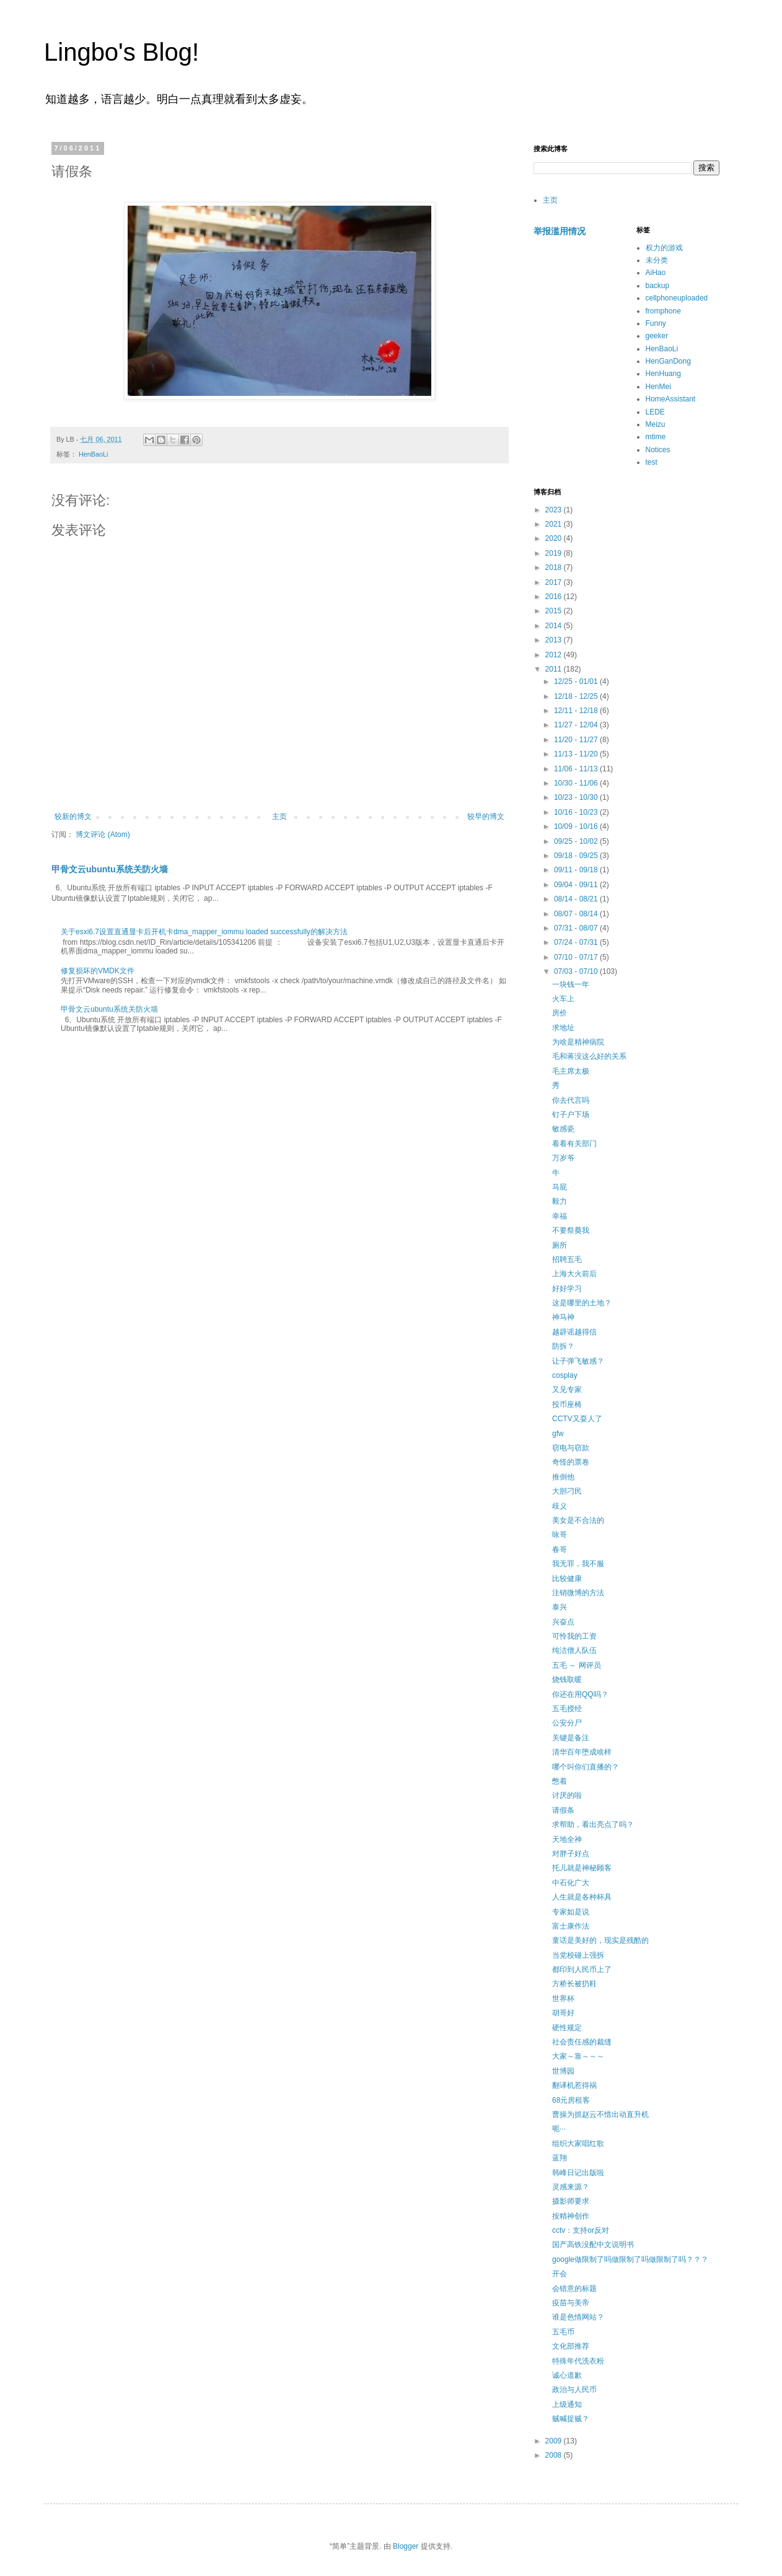 The image size is (782, 2576). Describe the element at coordinates (580, 1694) in the screenshot. I see `你还在用QQ吗？` at that location.